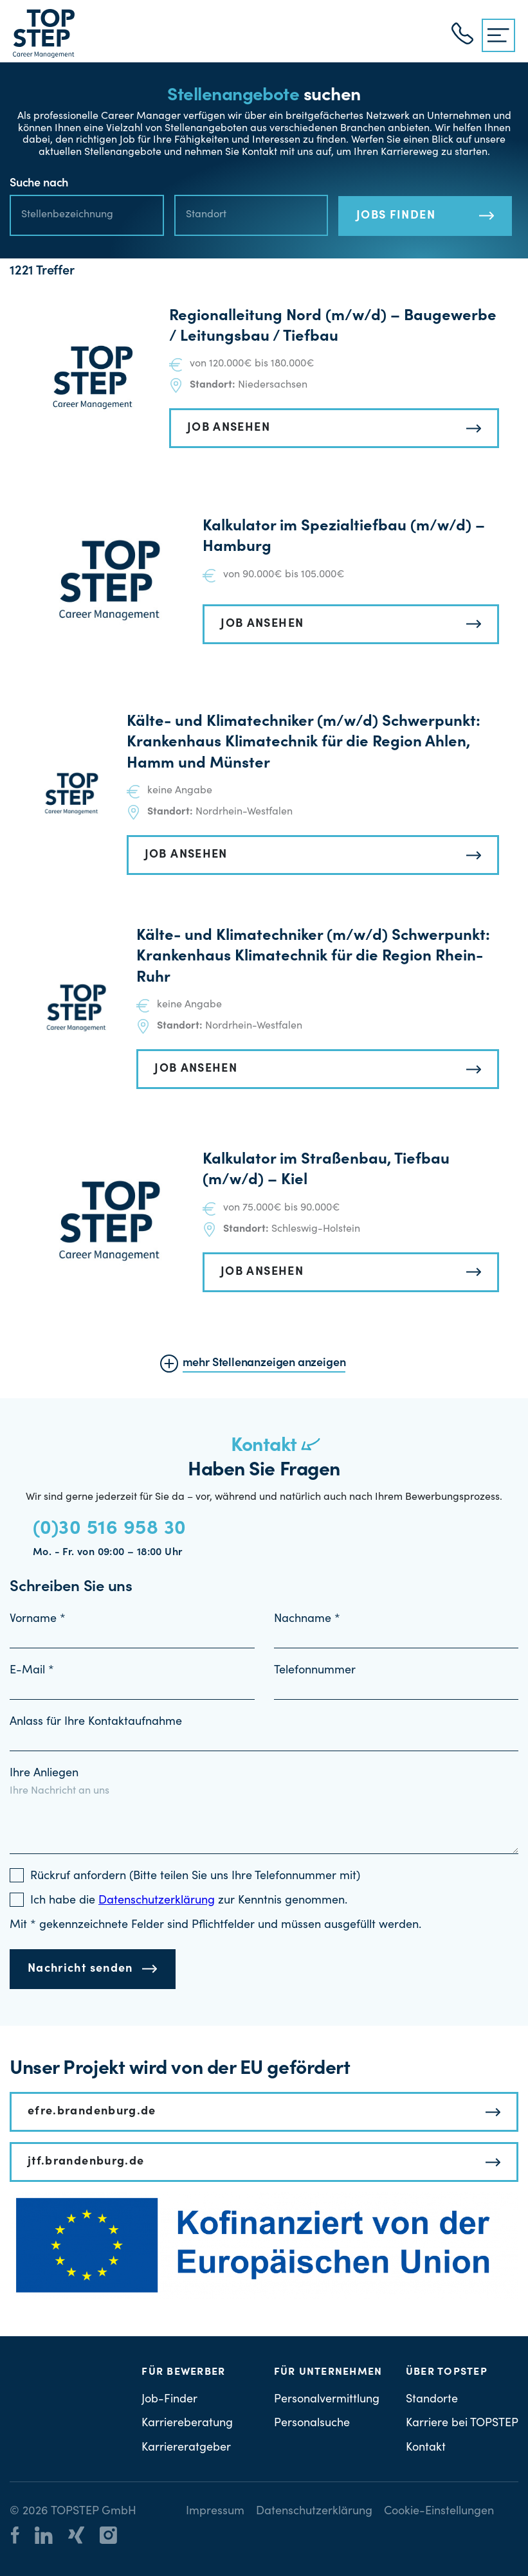 The width and height of the screenshot is (528, 2576). I want to click on efre.brandenburg.de, so click(92, 2112).